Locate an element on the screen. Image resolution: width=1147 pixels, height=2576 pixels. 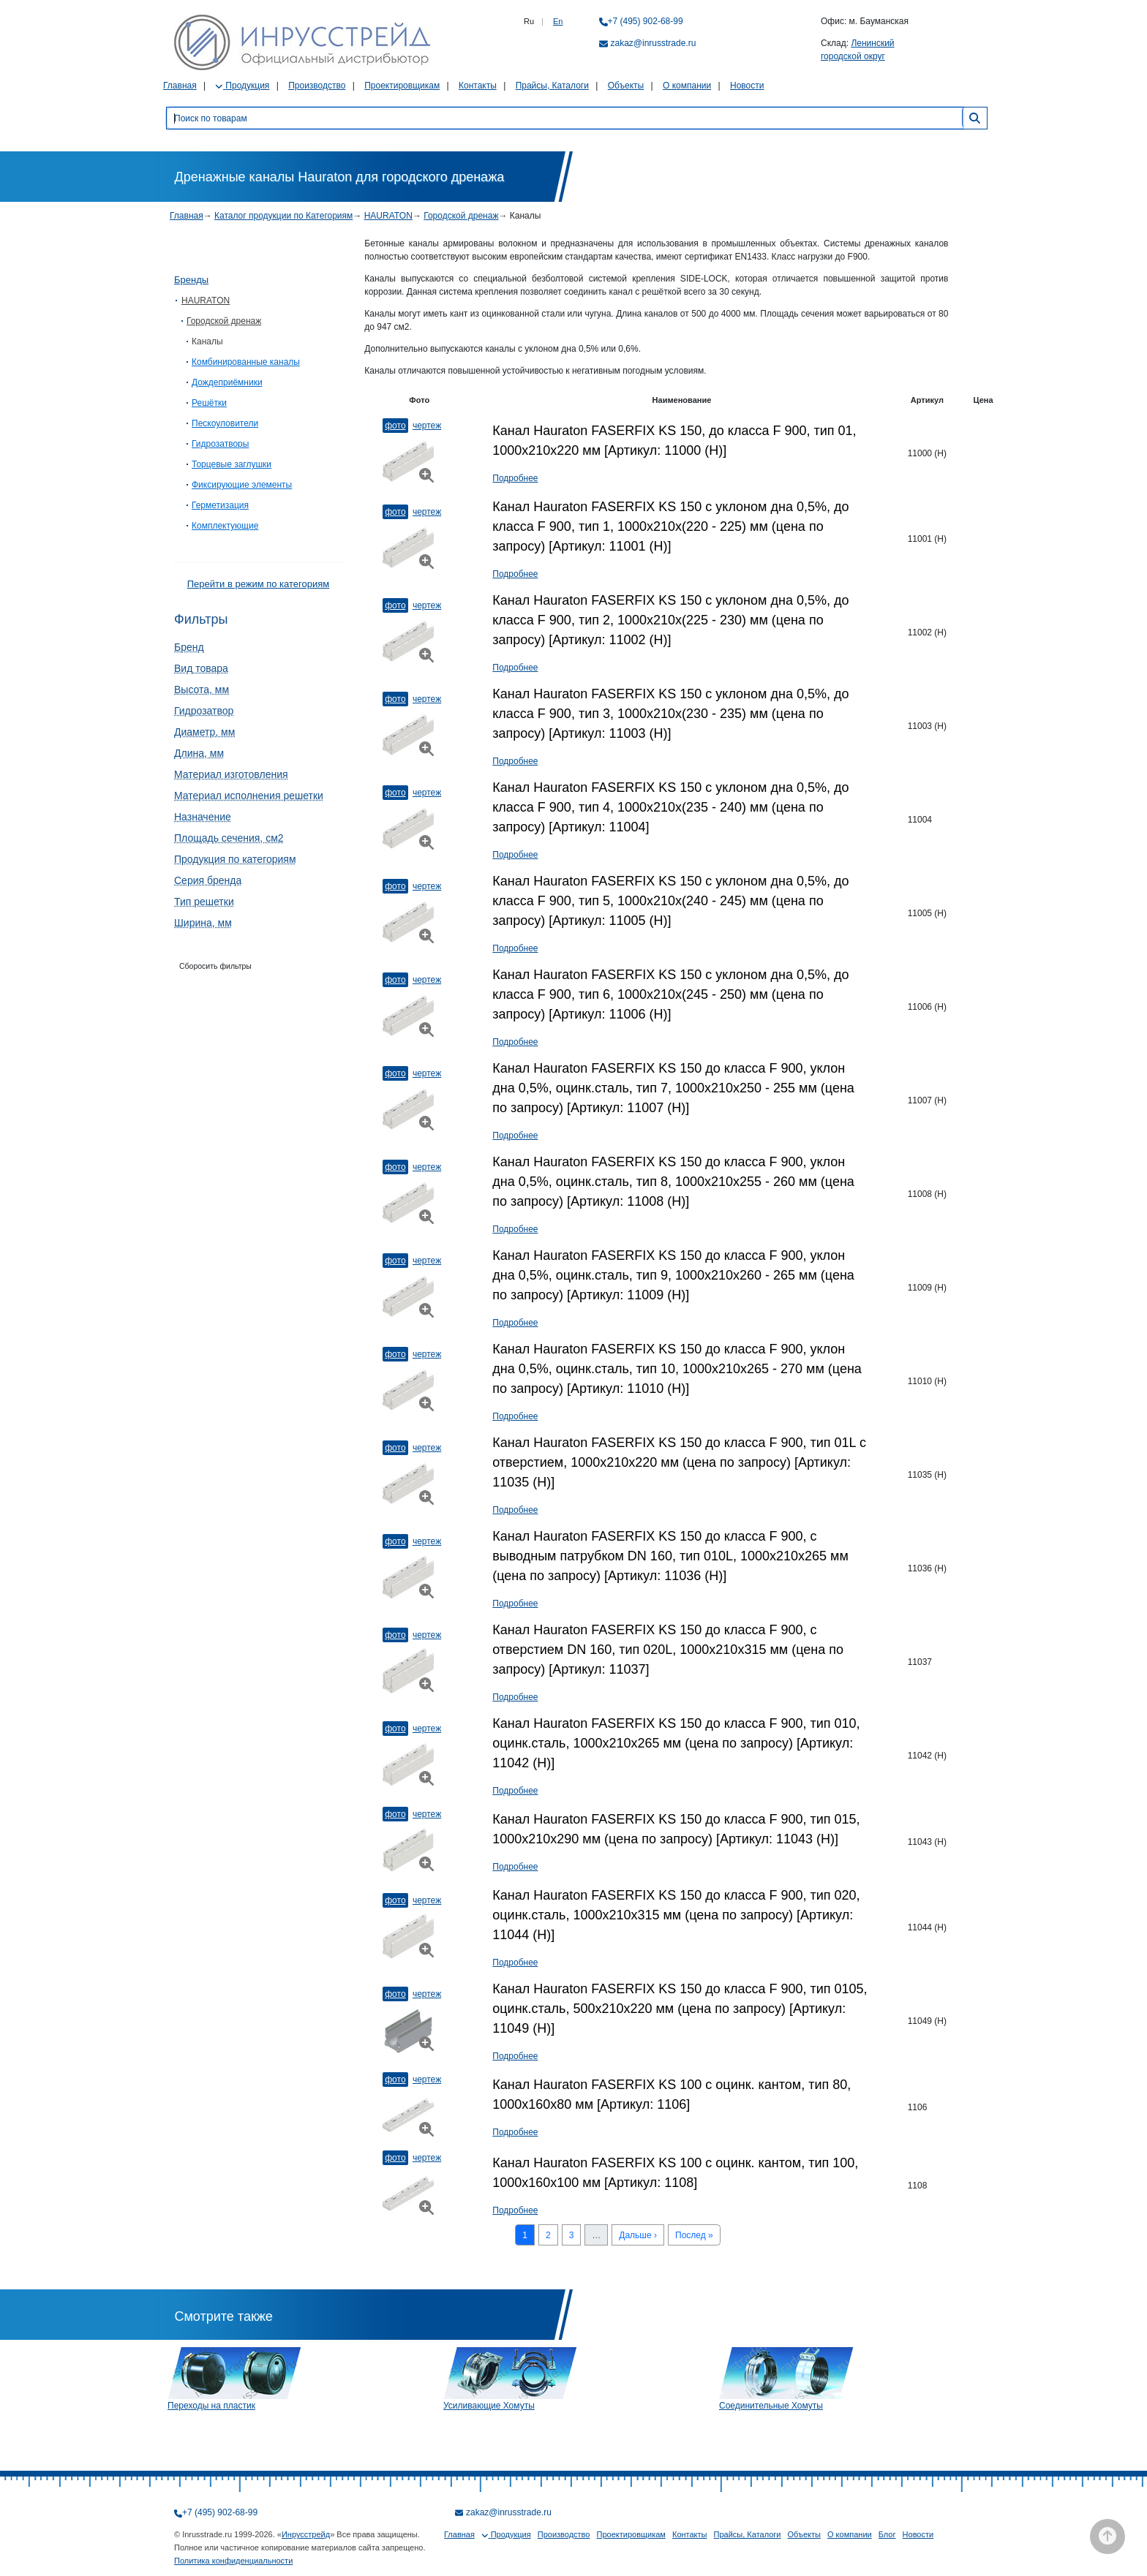
Площадь сечения, см2 is located at coordinates (229, 838).